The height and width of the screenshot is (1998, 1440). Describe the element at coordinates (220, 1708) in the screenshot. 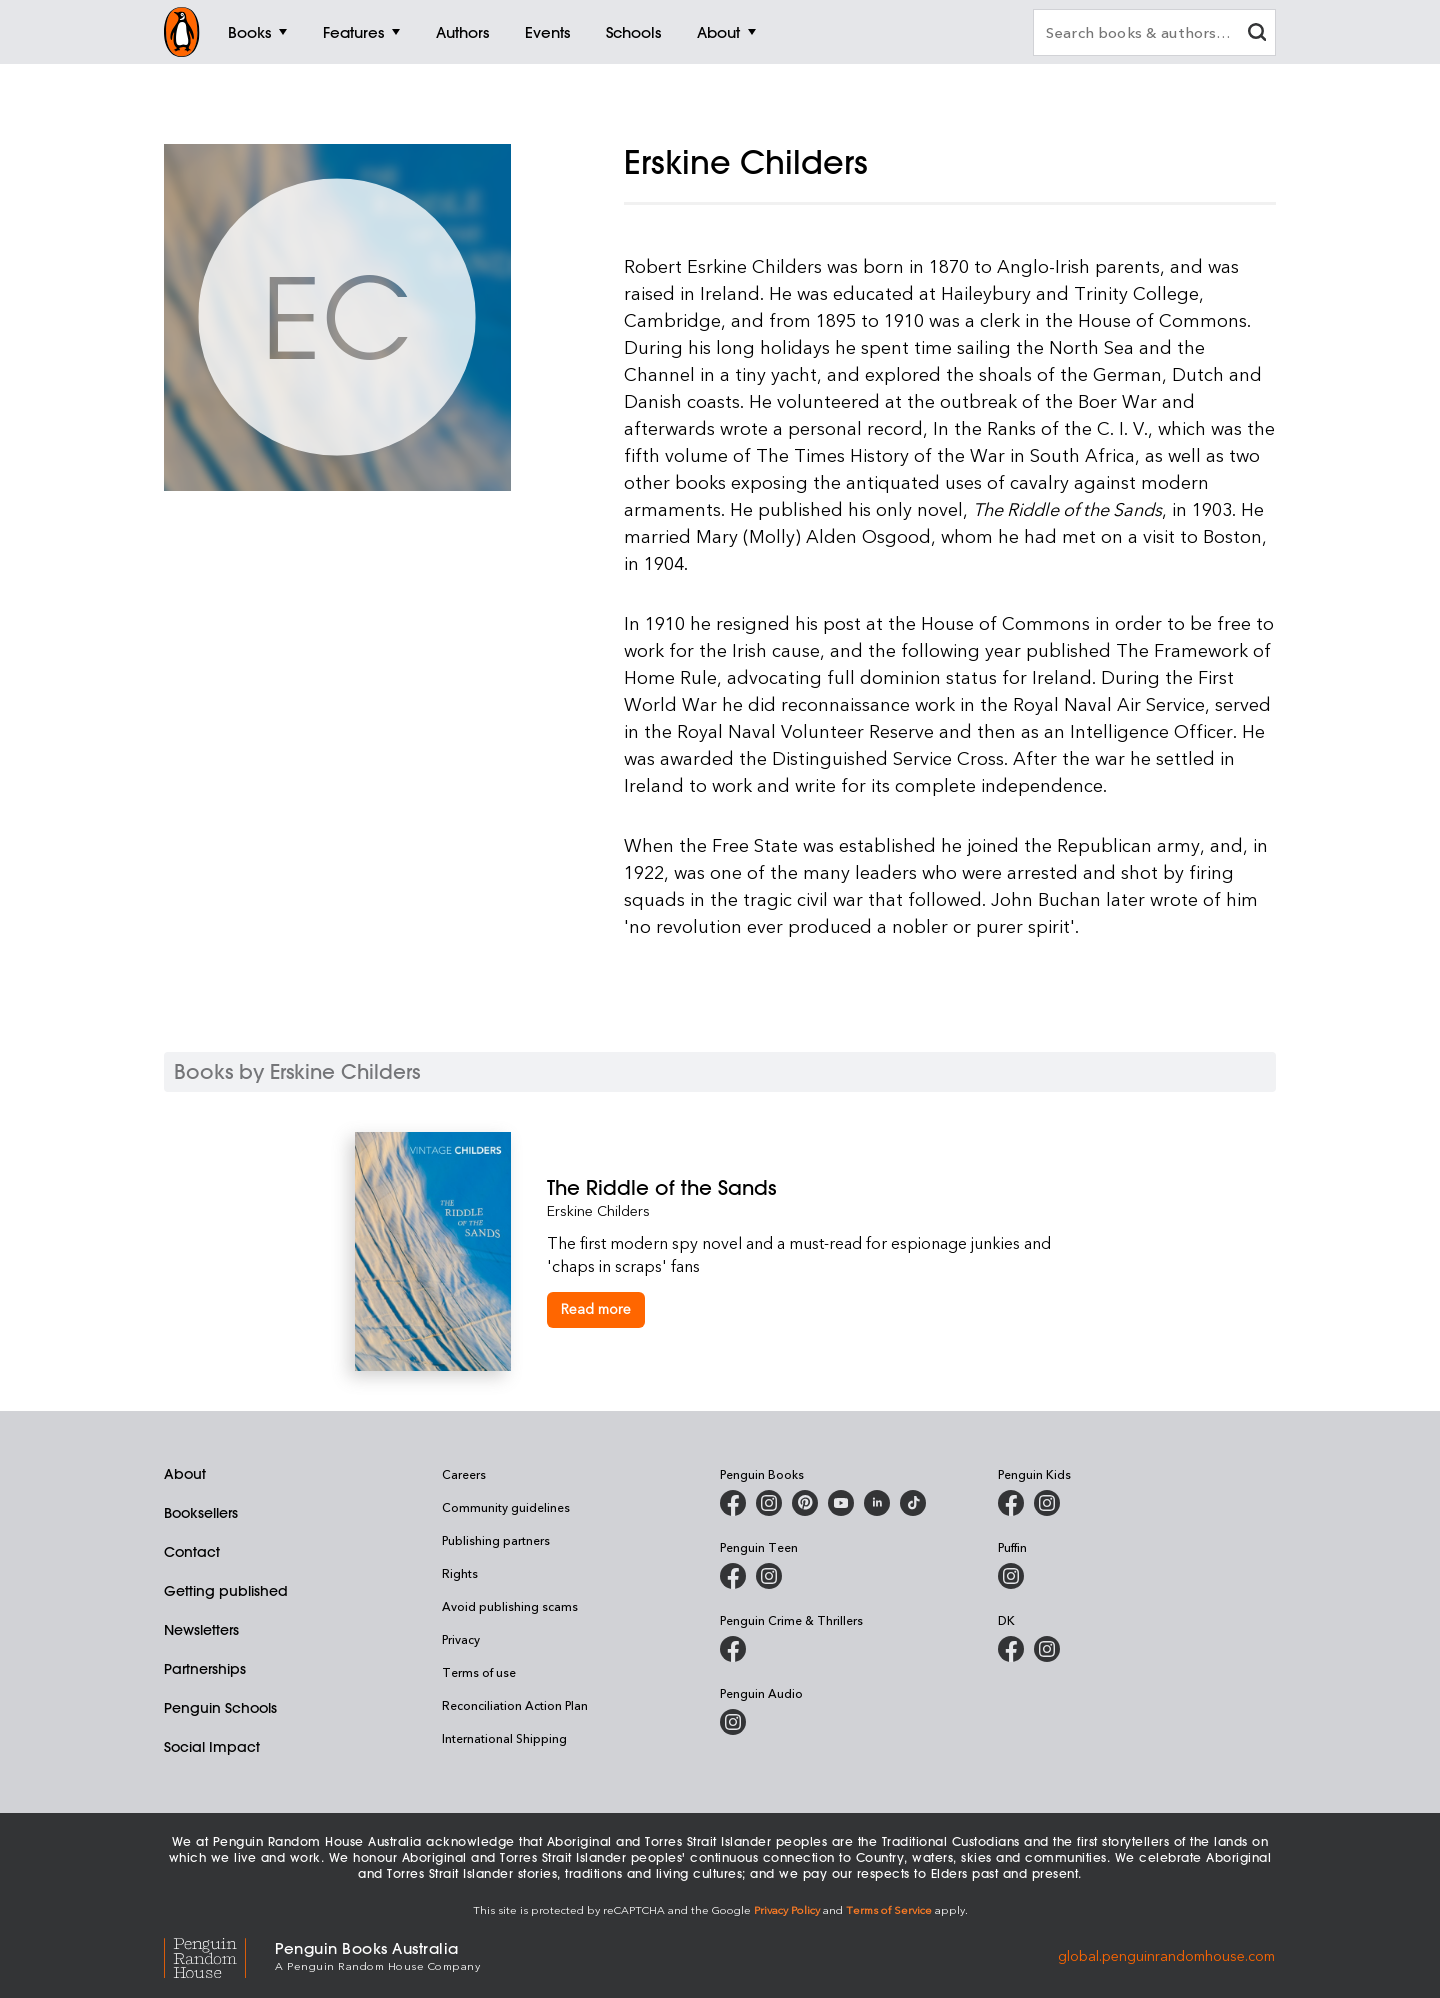

I see `Penguin Schools` at that location.